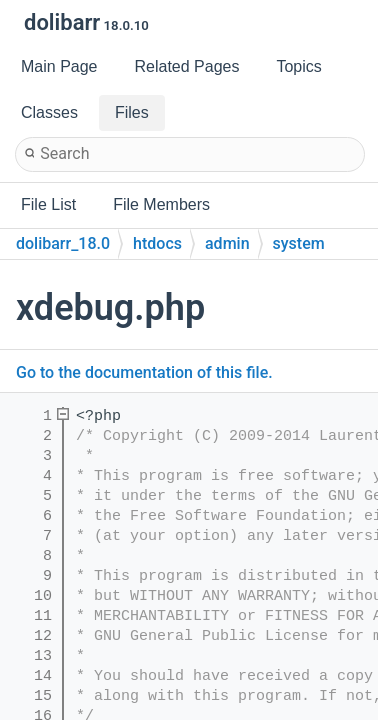 The image size is (378, 720). What do you see at coordinates (144, 372) in the screenshot?
I see `Go to the documentation of this file.` at bounding box center [144, 372].